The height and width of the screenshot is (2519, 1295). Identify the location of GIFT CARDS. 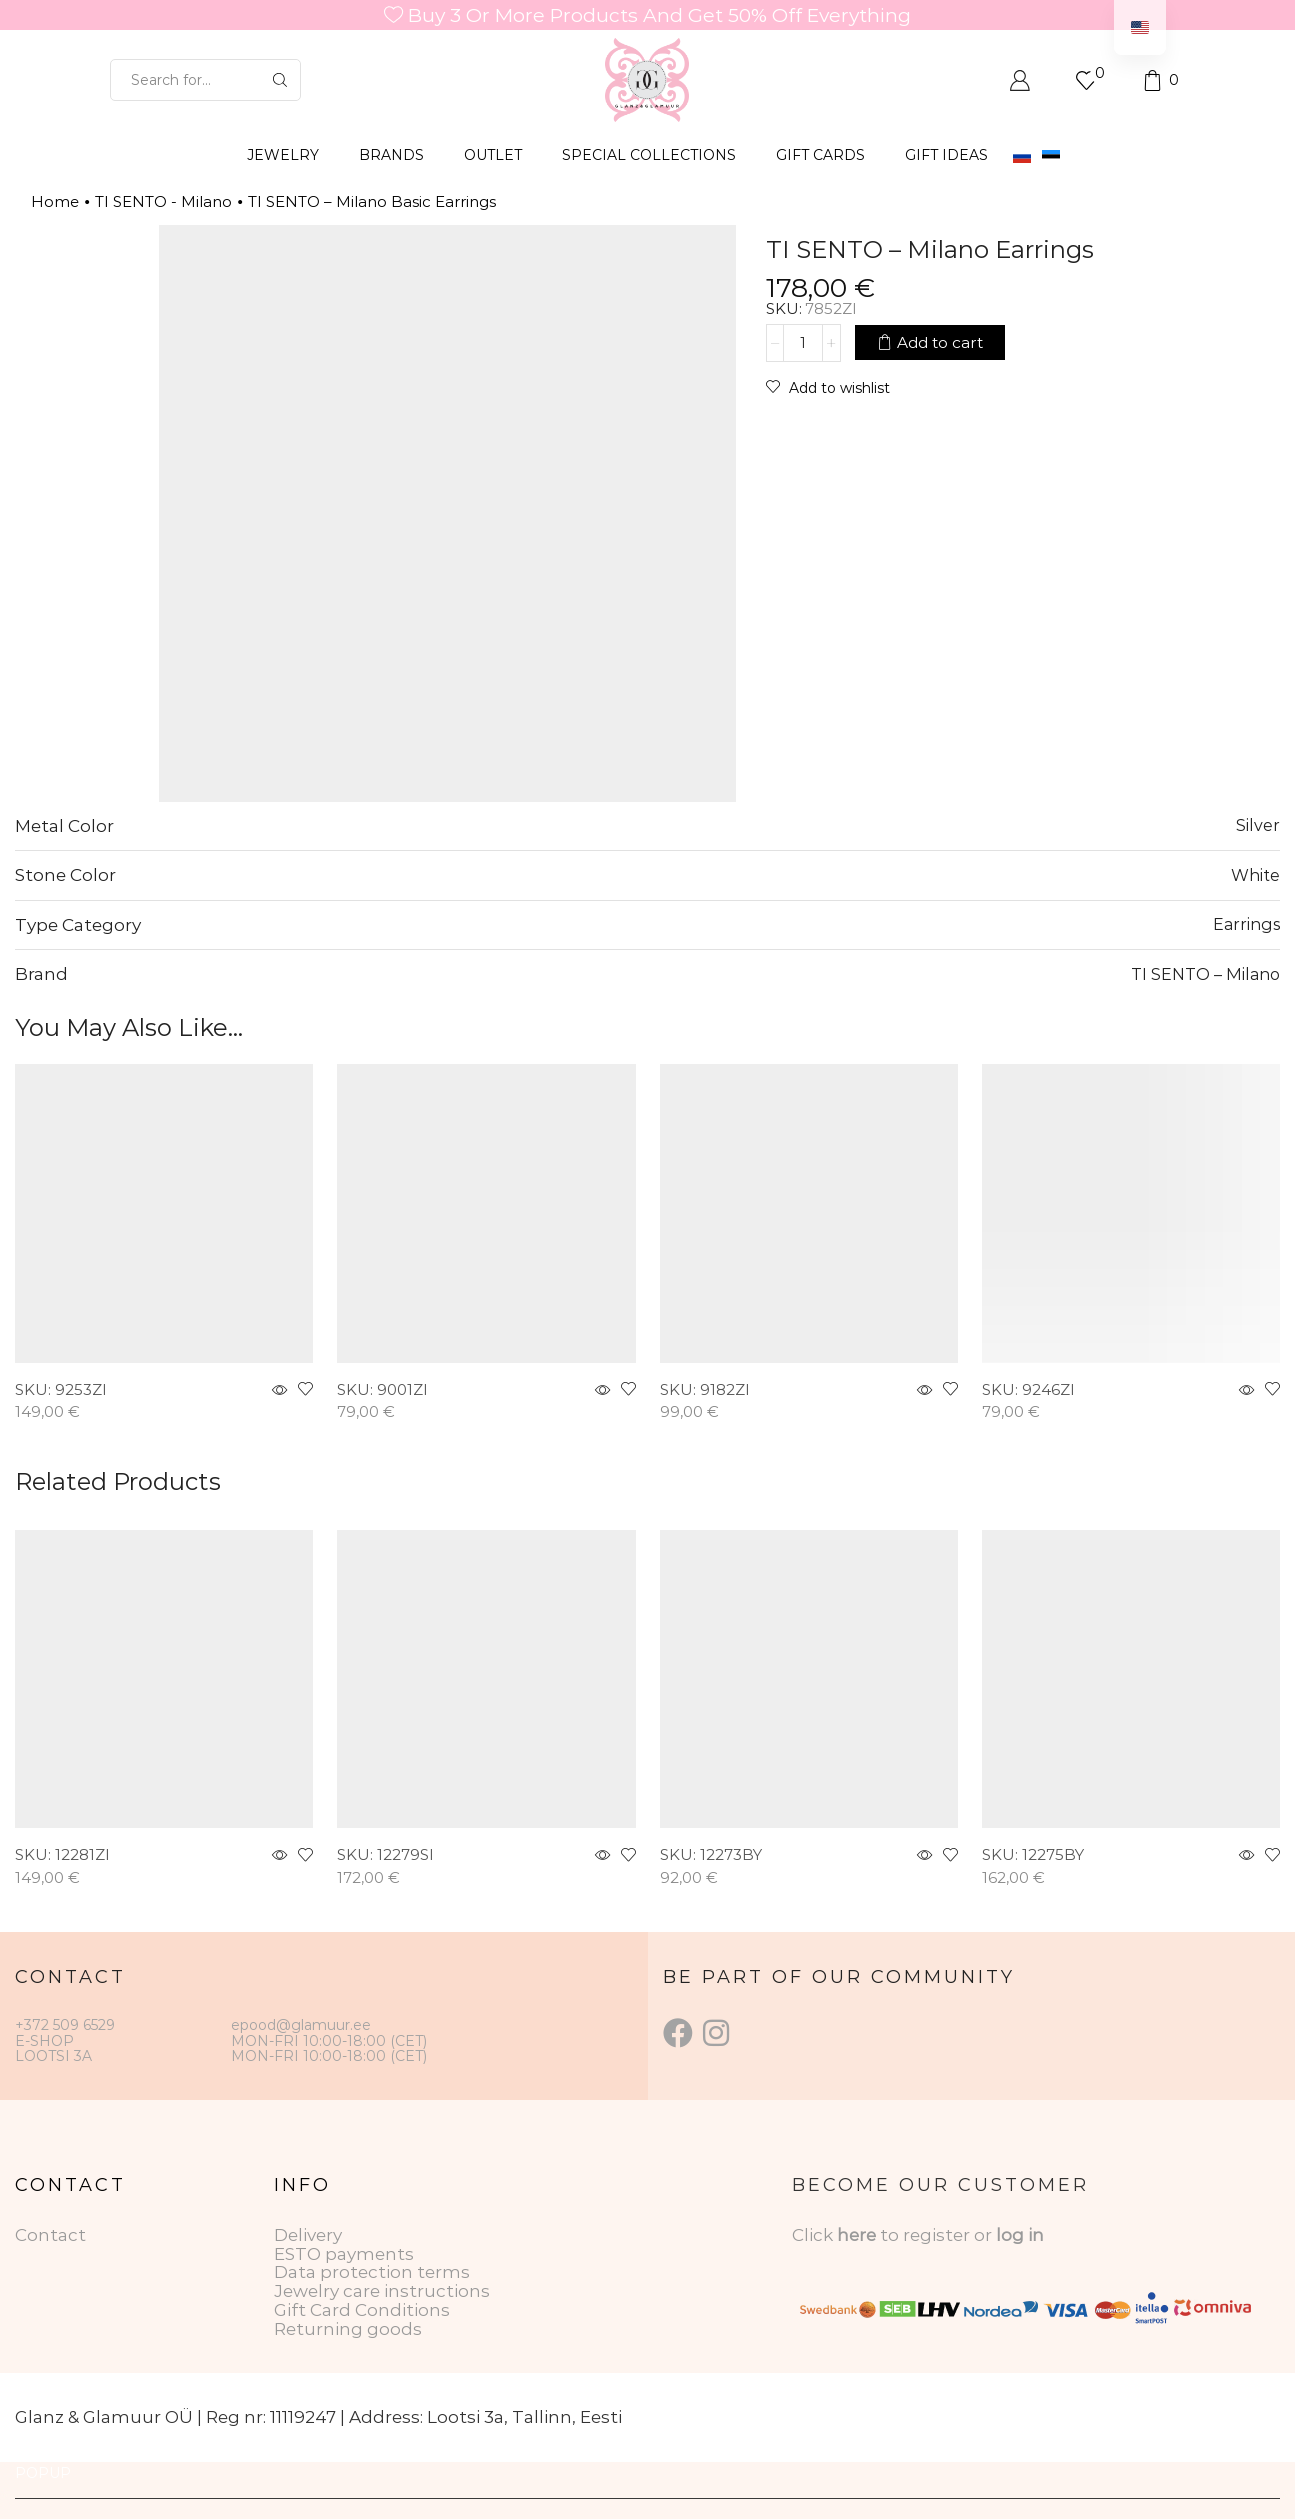
(820, 155).